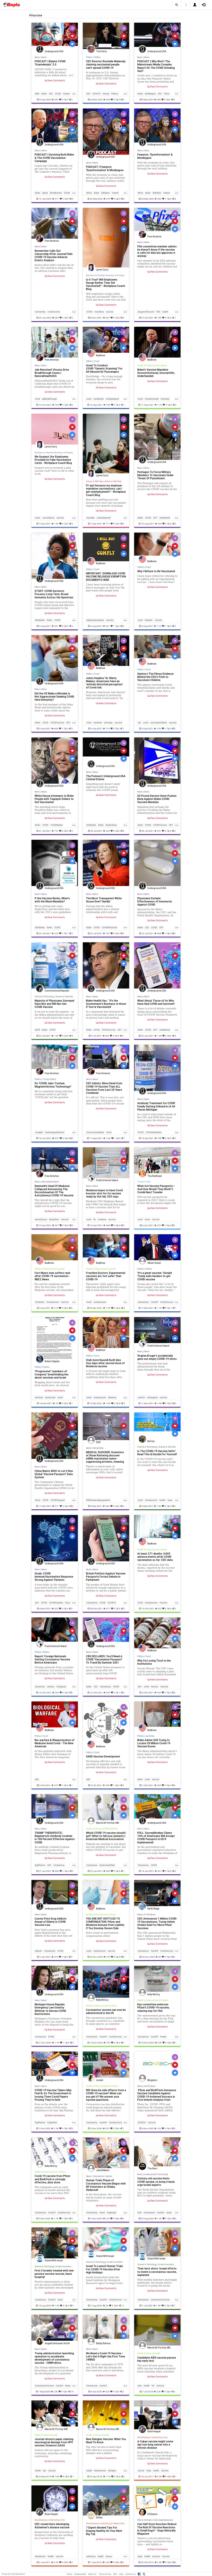  Describe the element at coordinates (73, 93) in the screenshot. I see `...` at that location.